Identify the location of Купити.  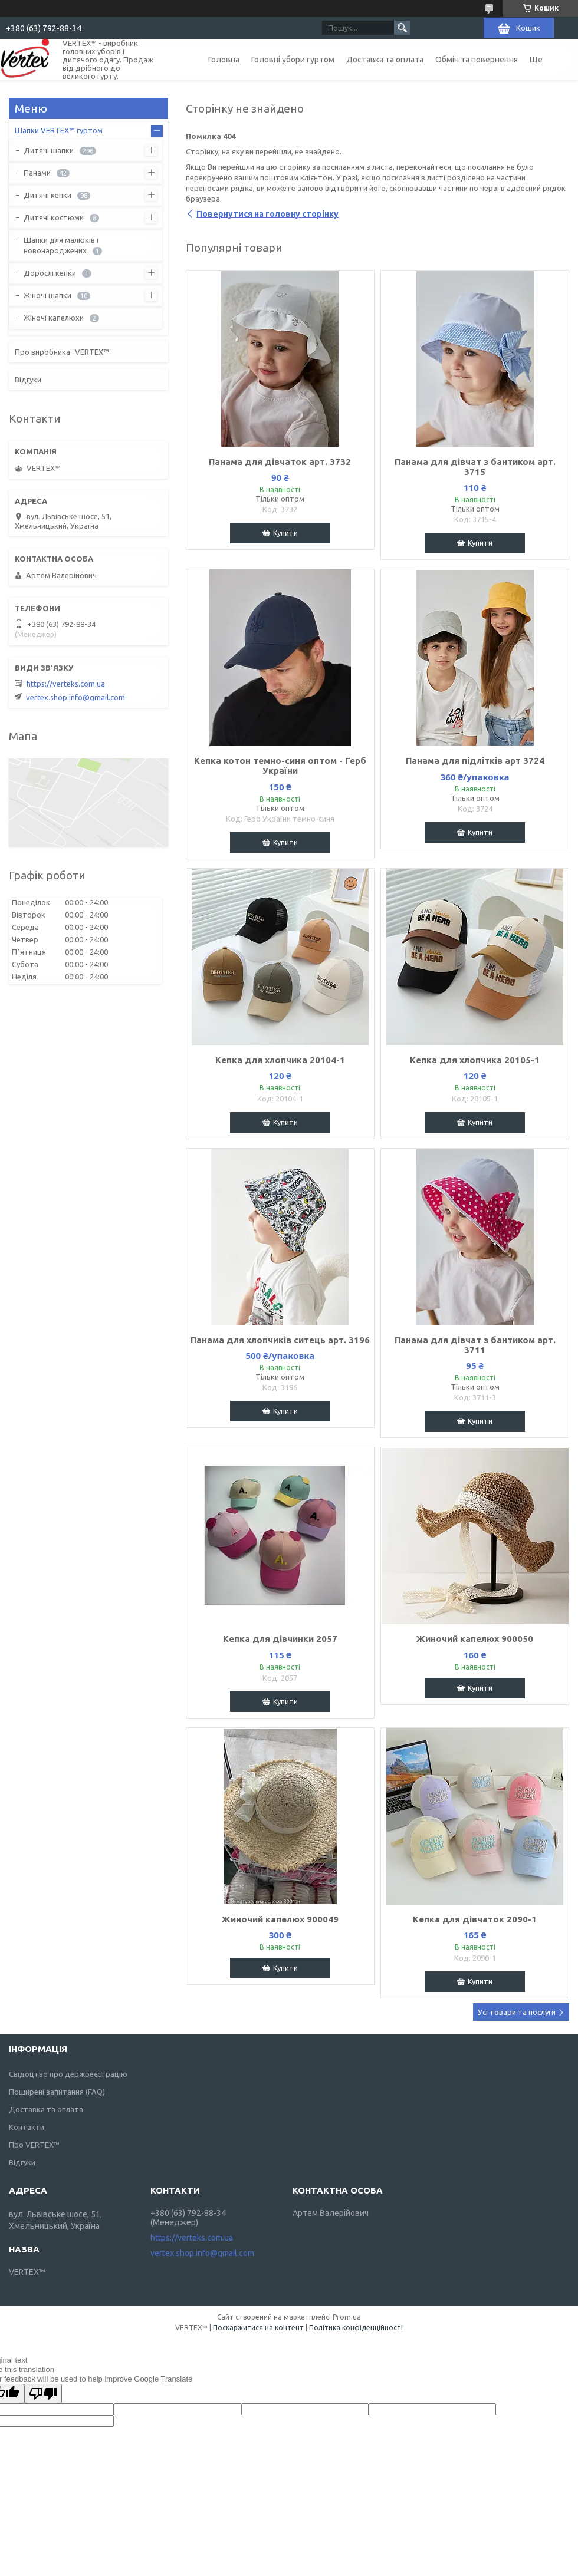
(285, 533).